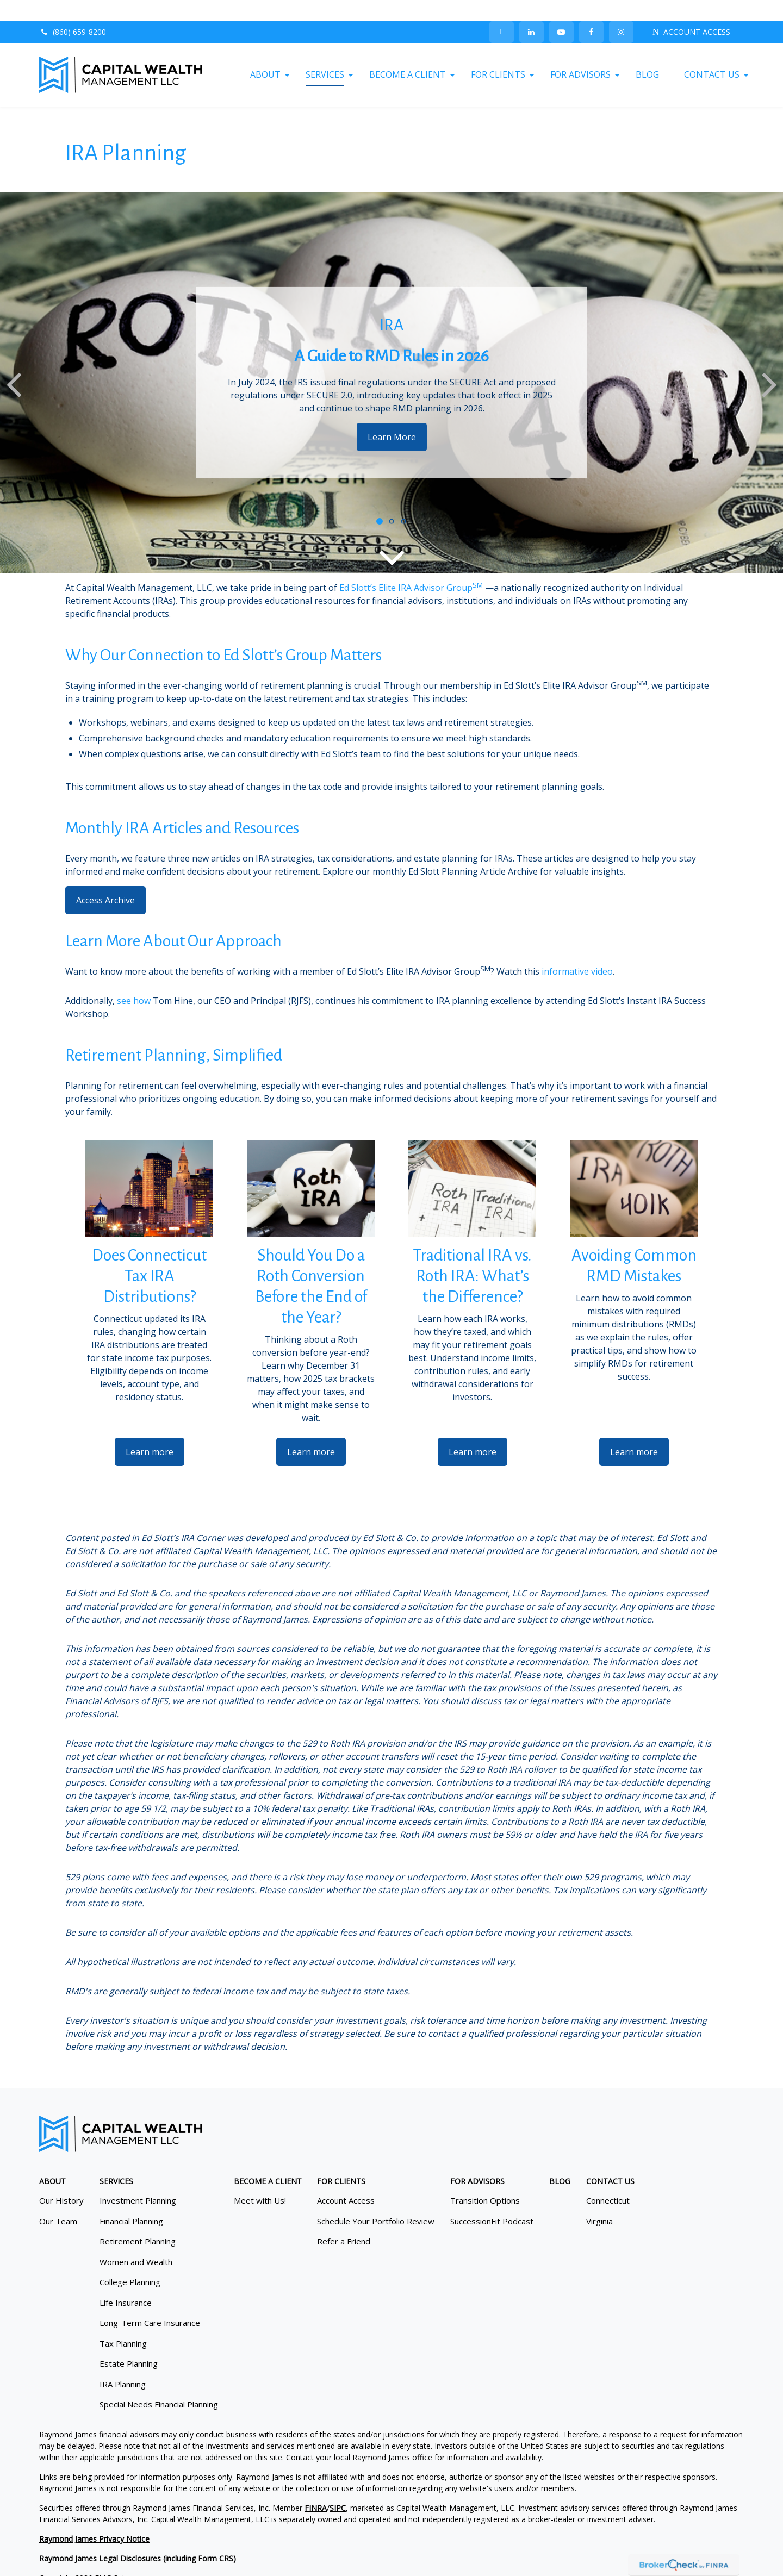  Describe the element at coordinates (531, 11) in the screenshot. I see `[LinkedIn]` at that location.